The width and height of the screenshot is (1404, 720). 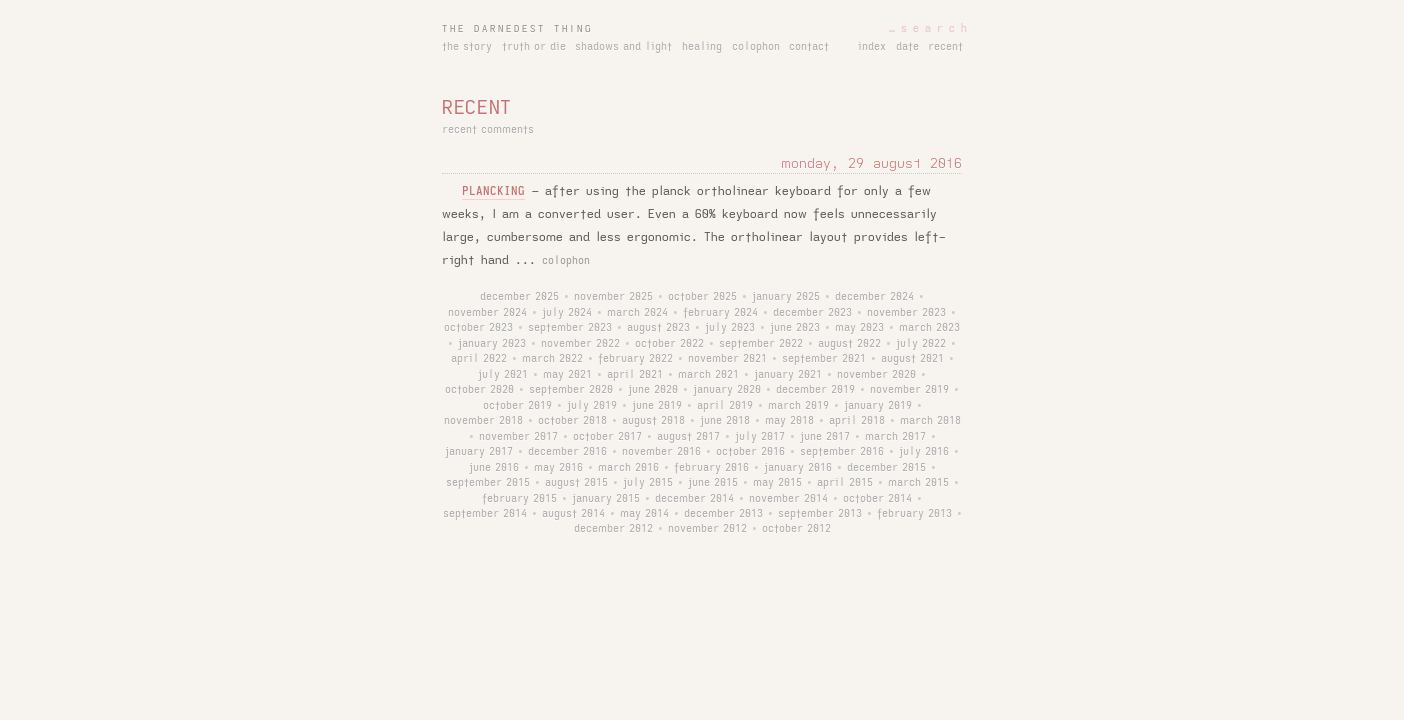 I want to click on august 2017, so click(x=688, y=437).